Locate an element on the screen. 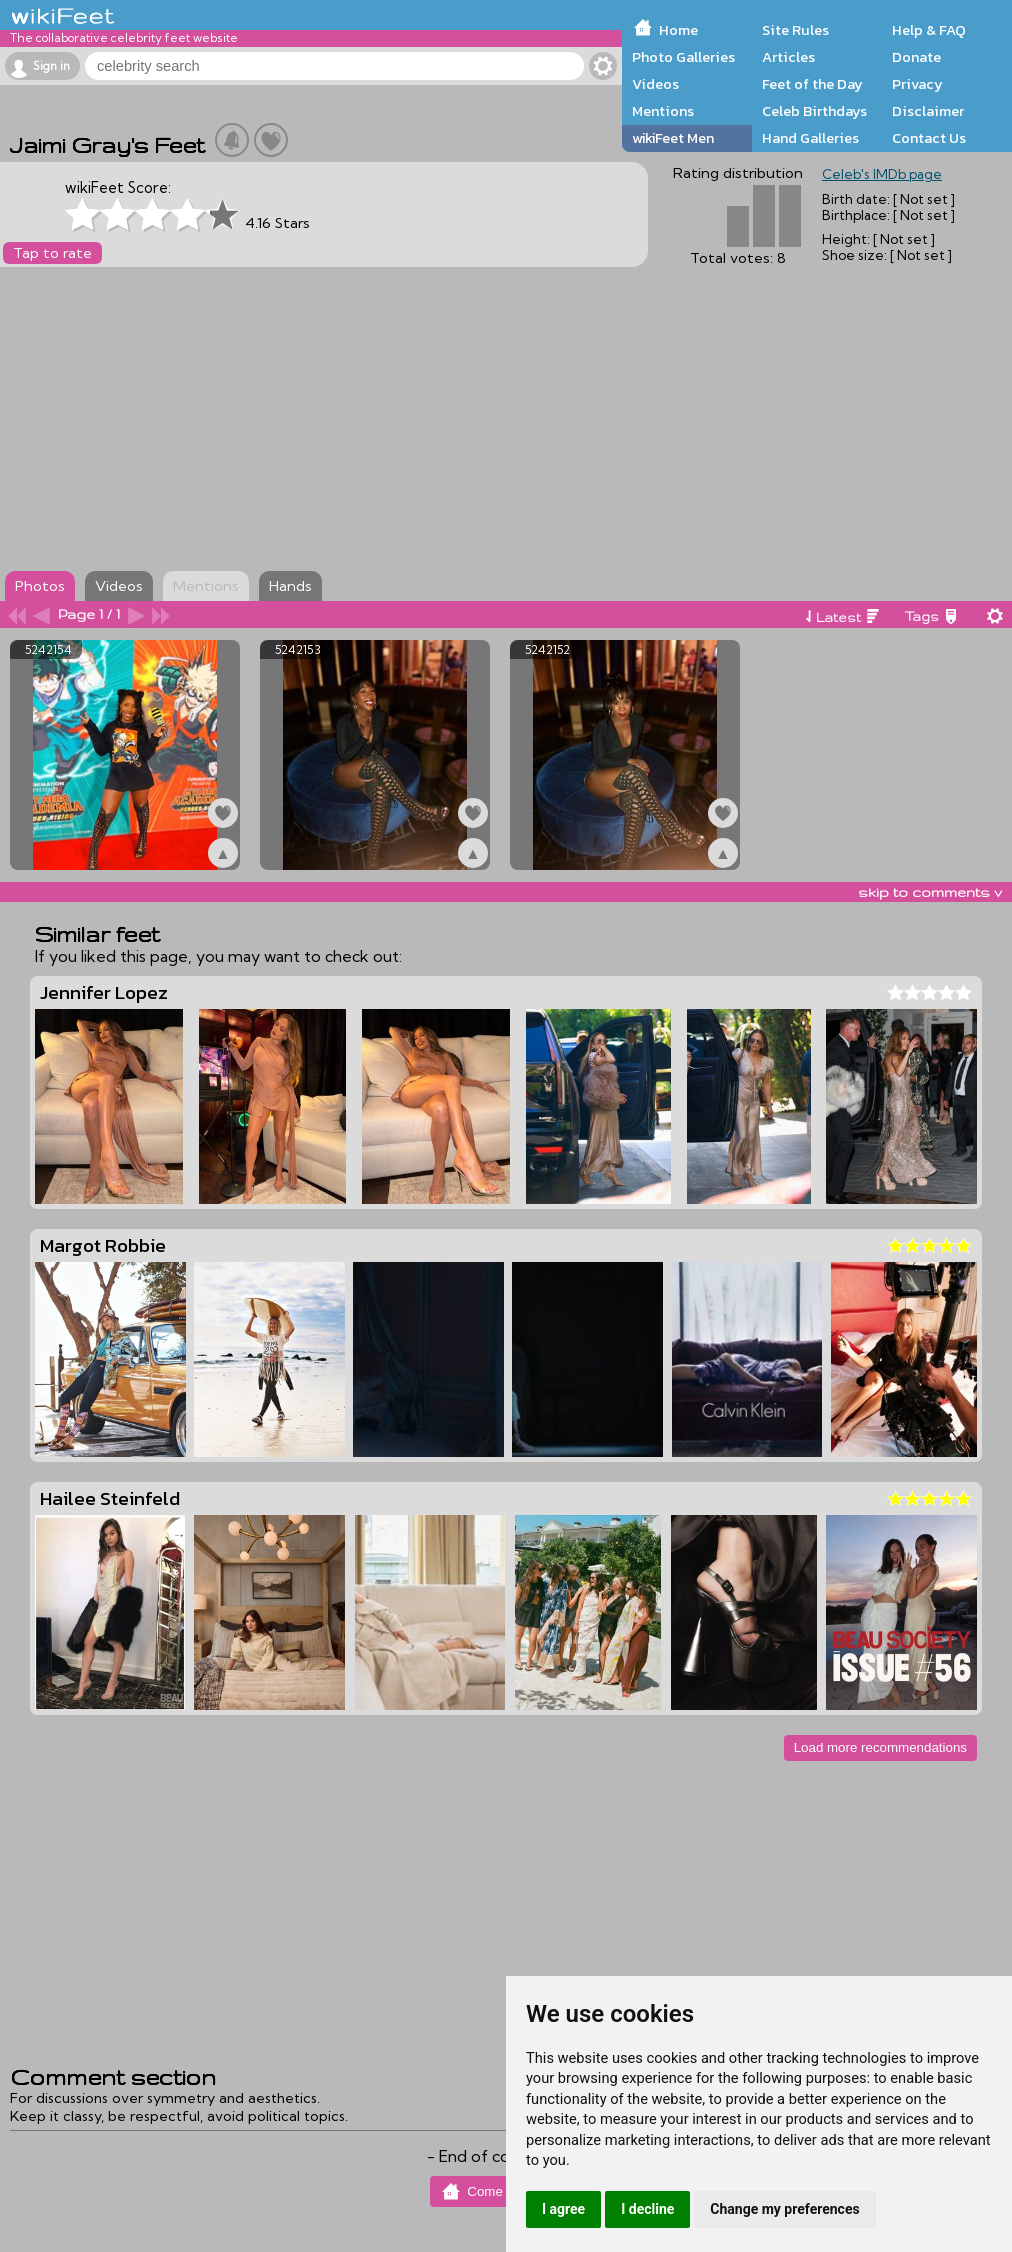  Celeb's IMDb page is located at coordinates (882, 174).